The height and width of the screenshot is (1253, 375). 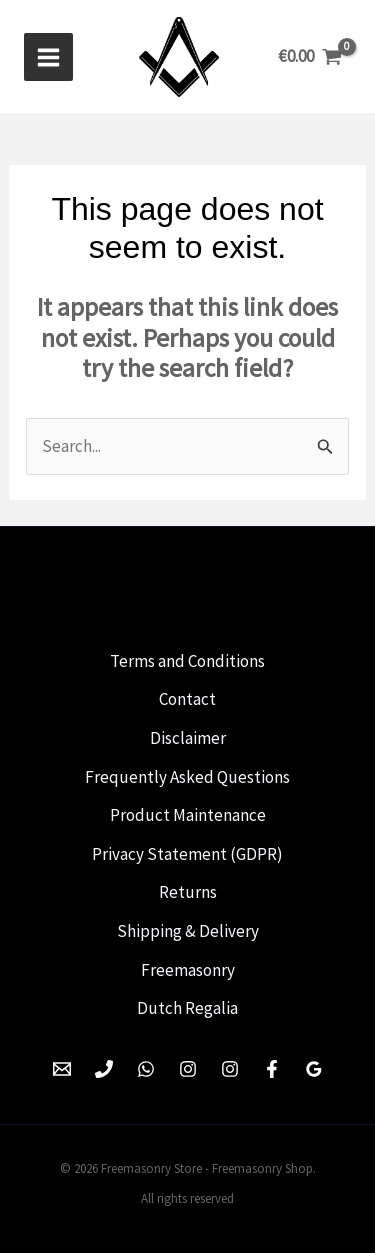 I want to click on Returns, so click(x=188, y=892).